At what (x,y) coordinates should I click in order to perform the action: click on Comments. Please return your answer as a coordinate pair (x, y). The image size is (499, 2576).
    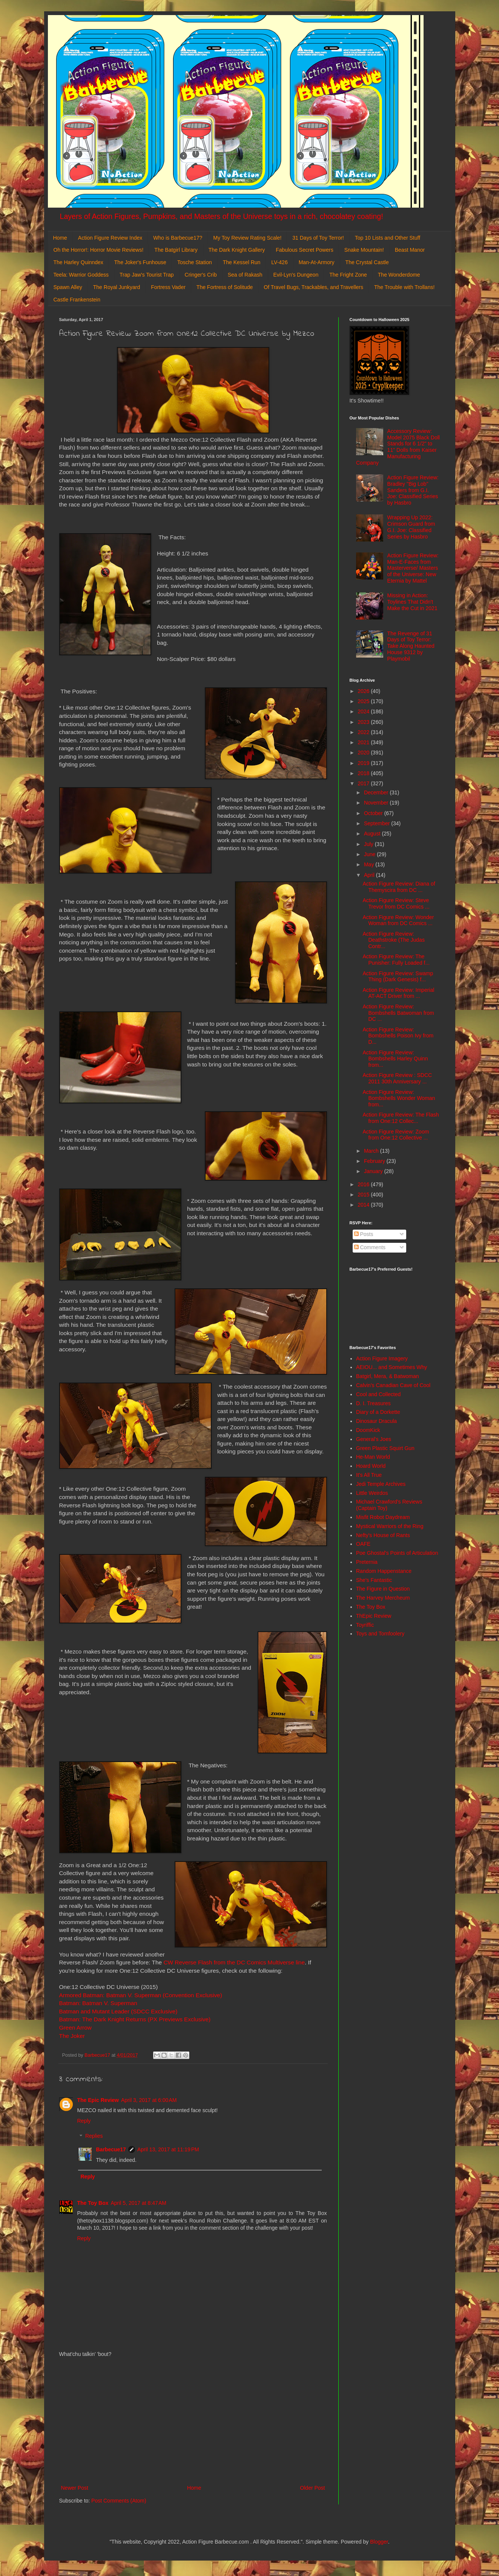
    Looking at the image, I should click on (370, 1247).